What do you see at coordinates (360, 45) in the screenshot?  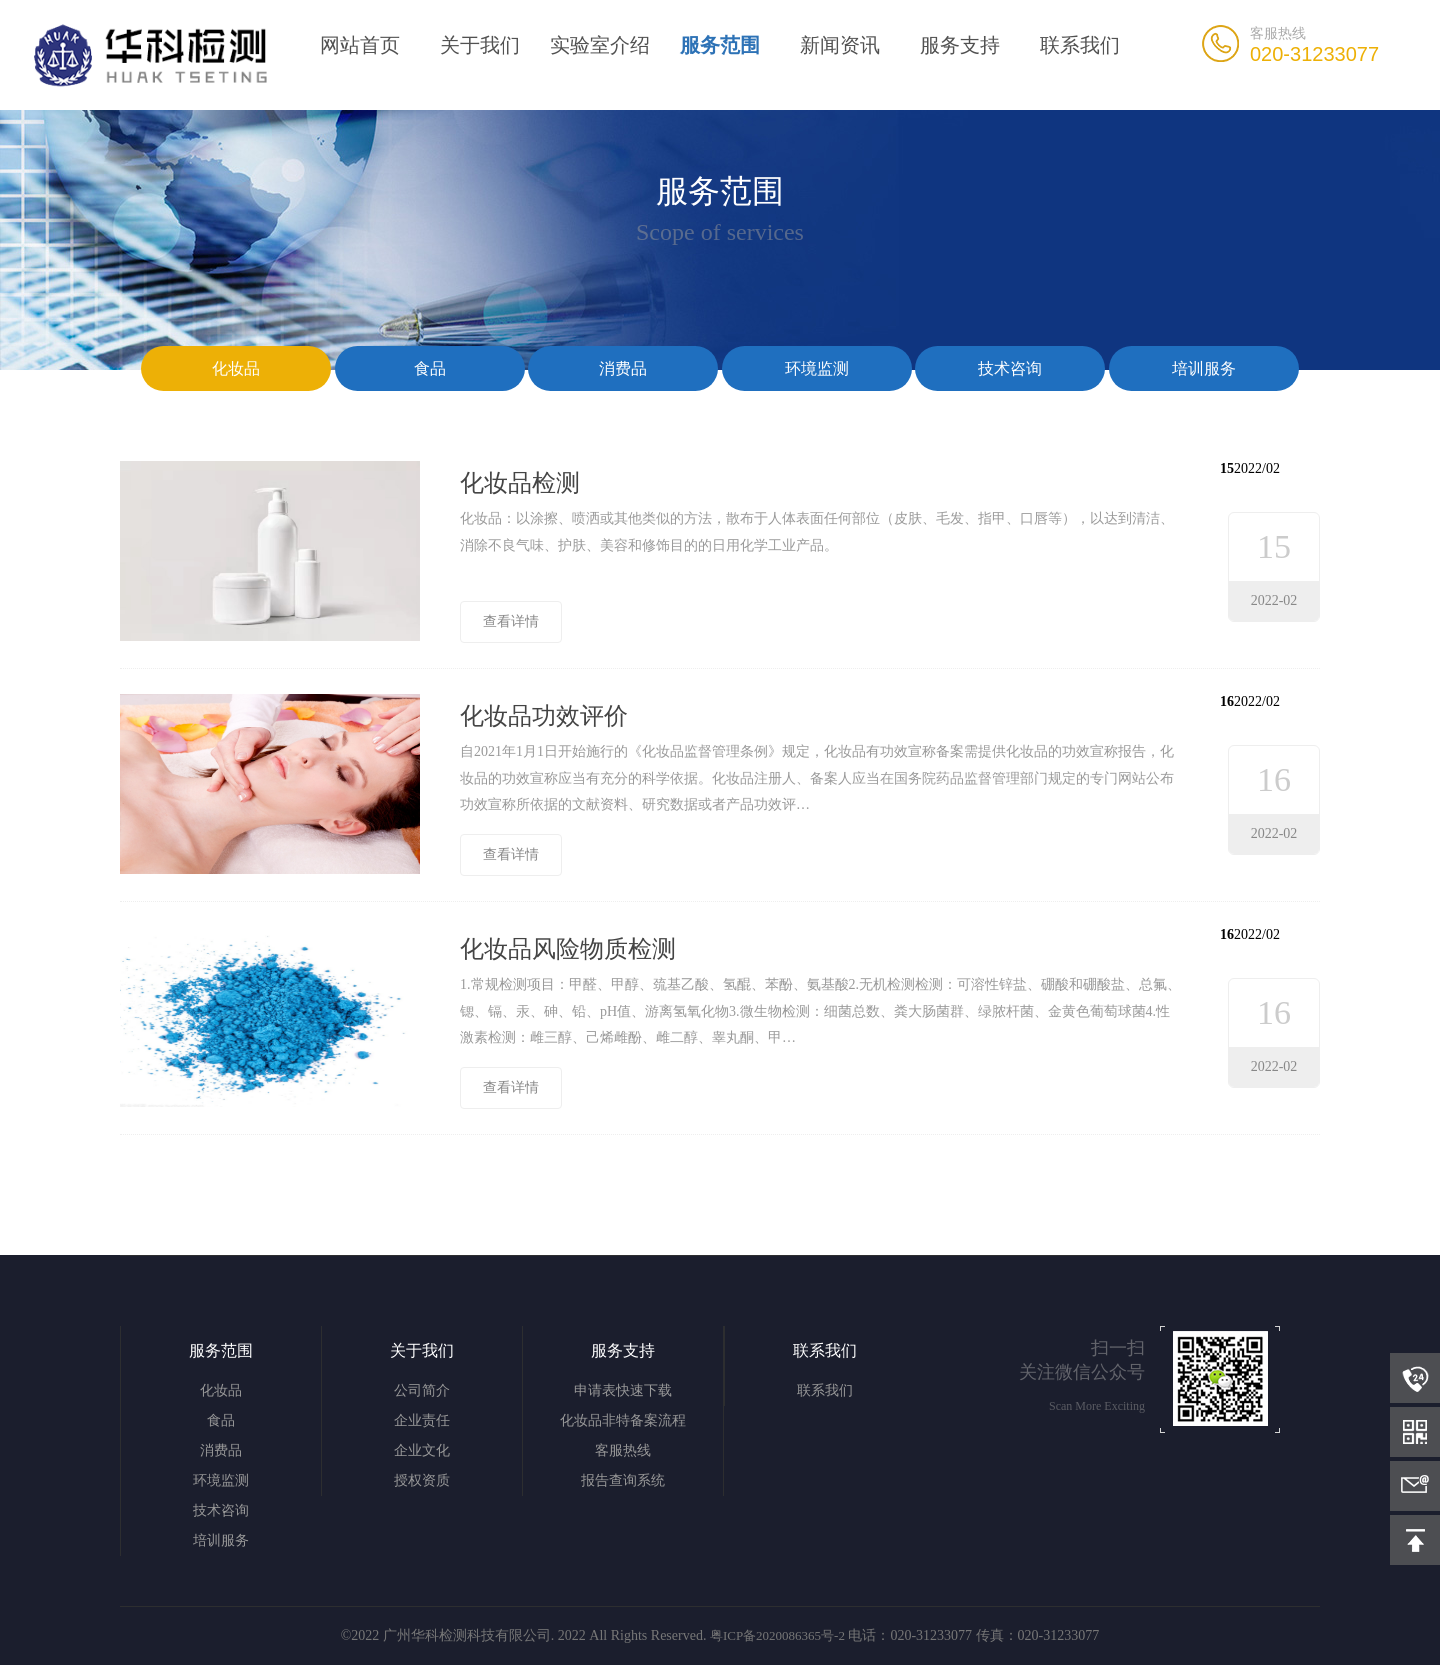 I see `网站首页` at bounding box center [360, 45].